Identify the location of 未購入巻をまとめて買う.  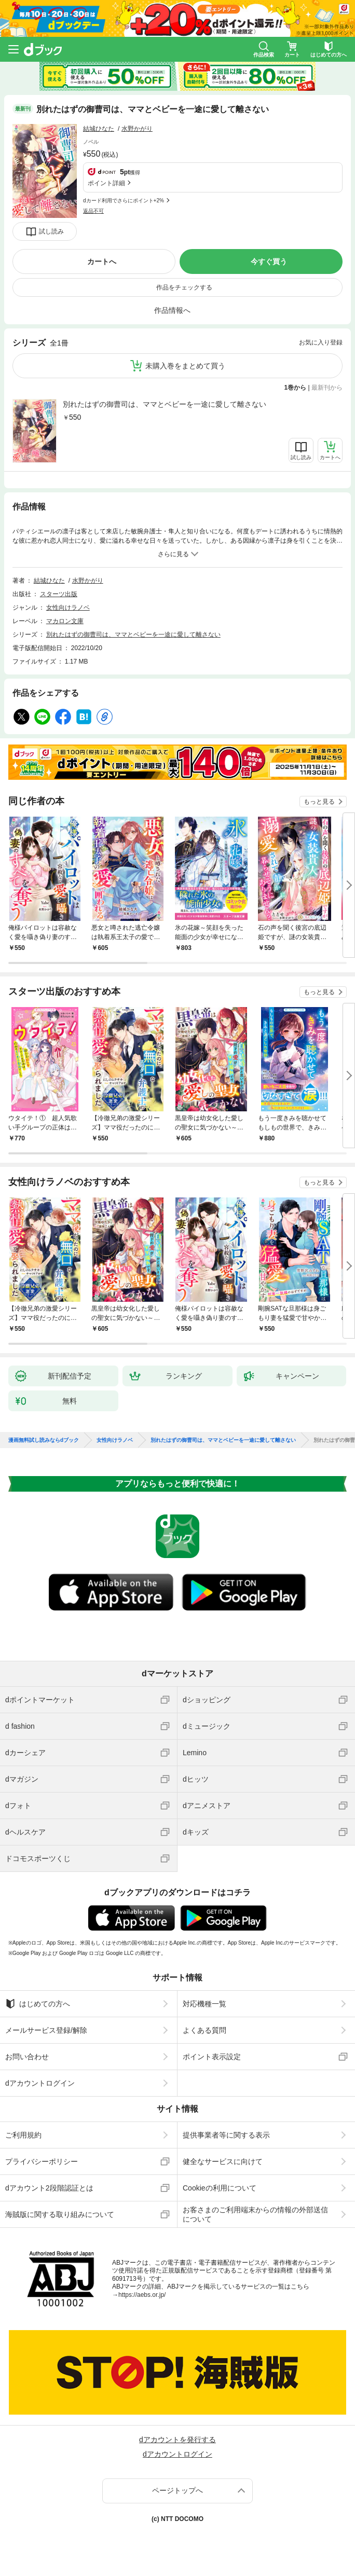
(185, 366).